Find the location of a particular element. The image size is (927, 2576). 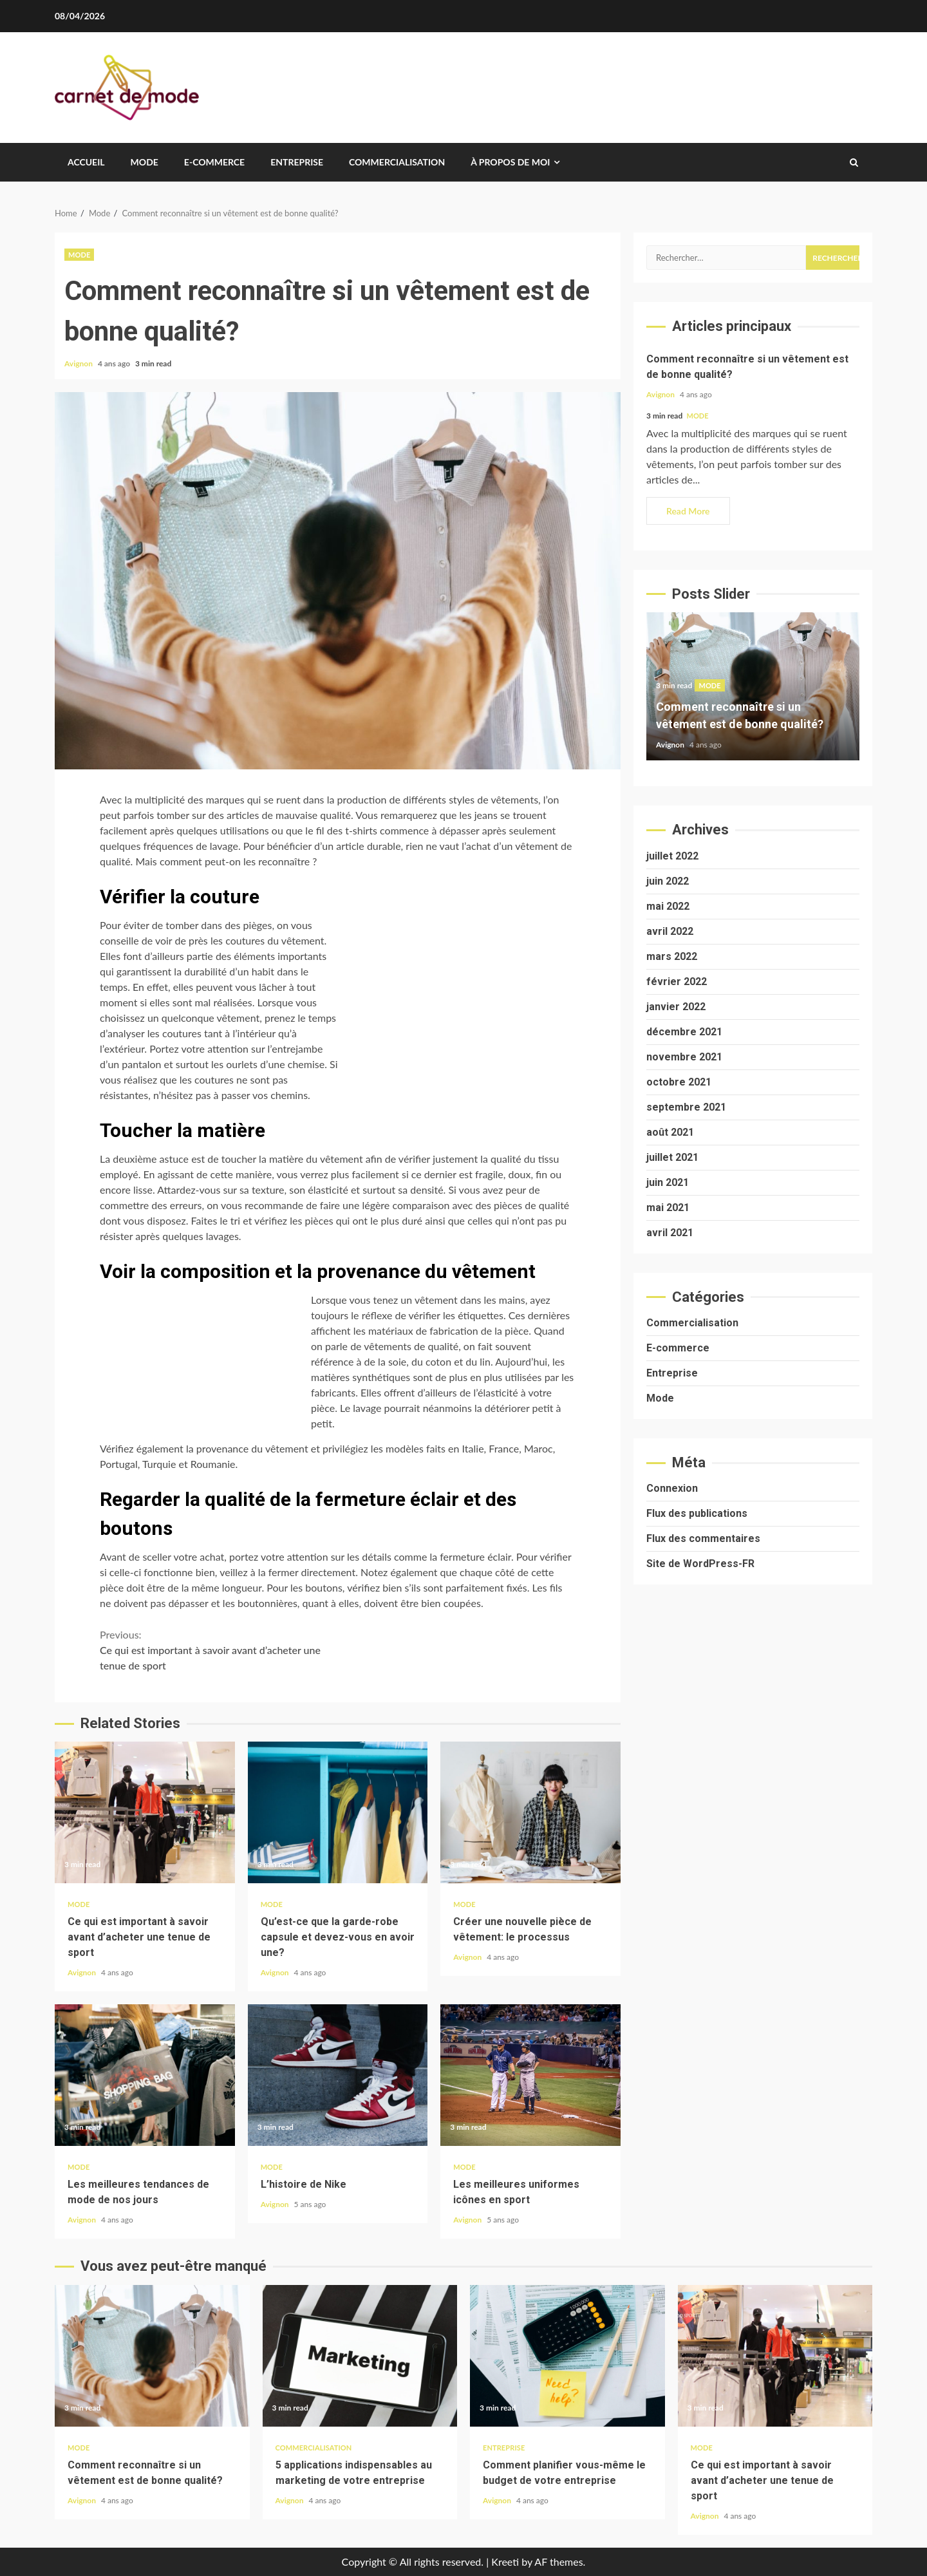

juin 2022 is located at coordinates (667, 881).